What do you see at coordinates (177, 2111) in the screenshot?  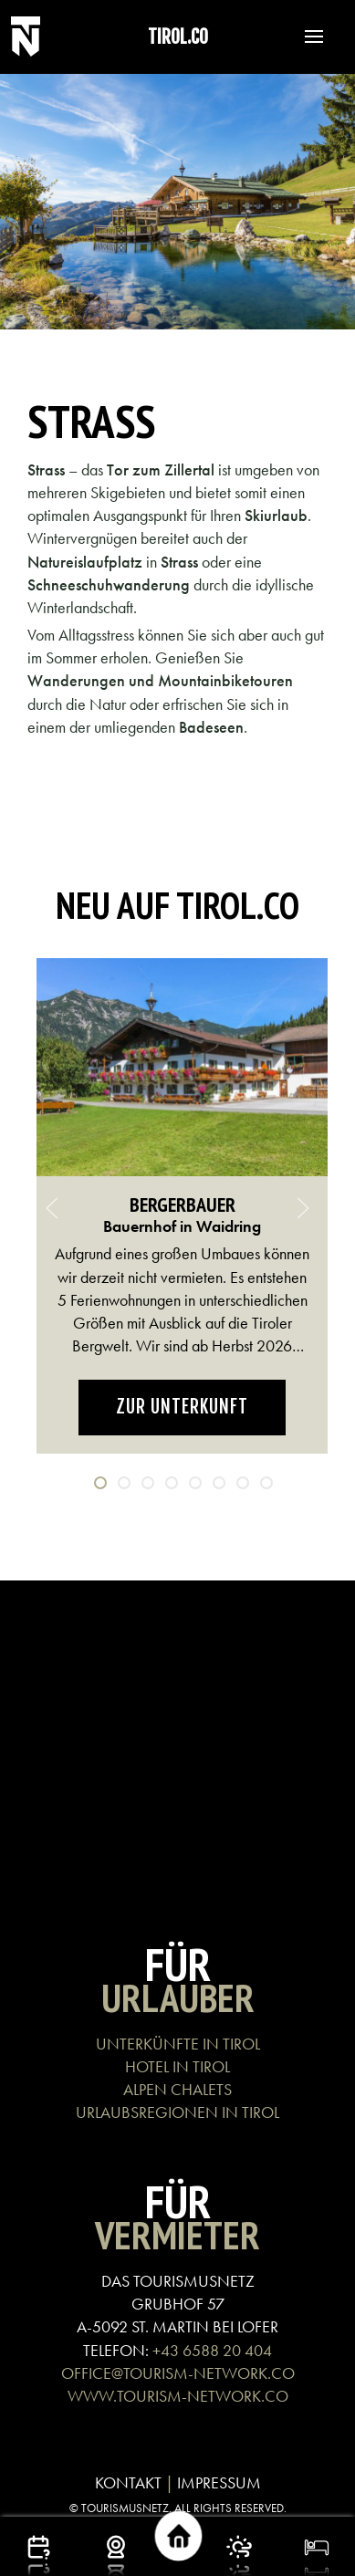 I see `URLAUBSREGIONEN IN TIROL` at bounding box center [177, 2111].